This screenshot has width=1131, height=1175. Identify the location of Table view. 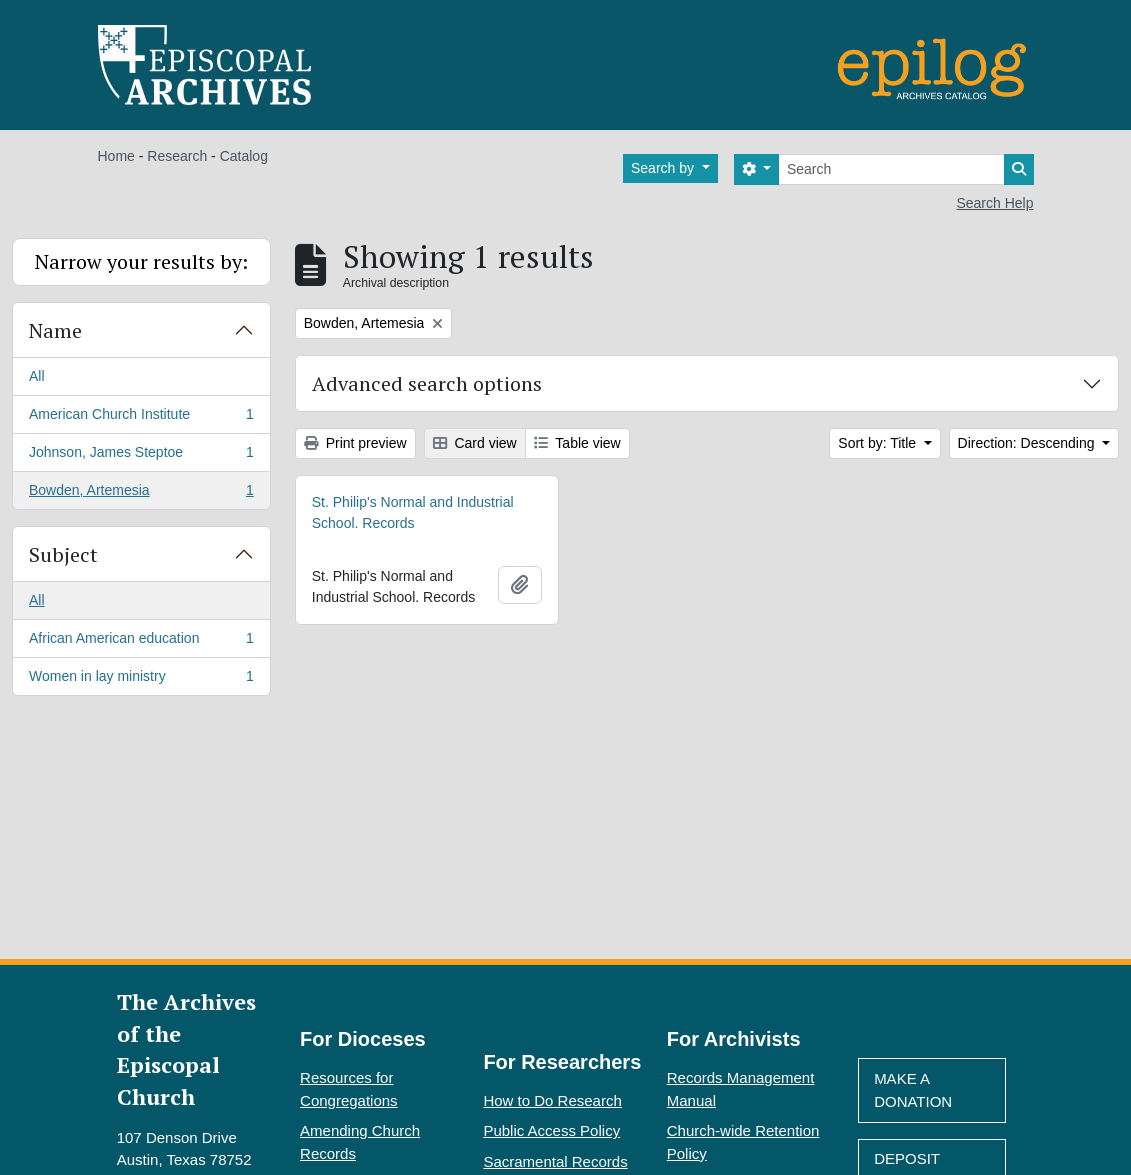
(577, 443).